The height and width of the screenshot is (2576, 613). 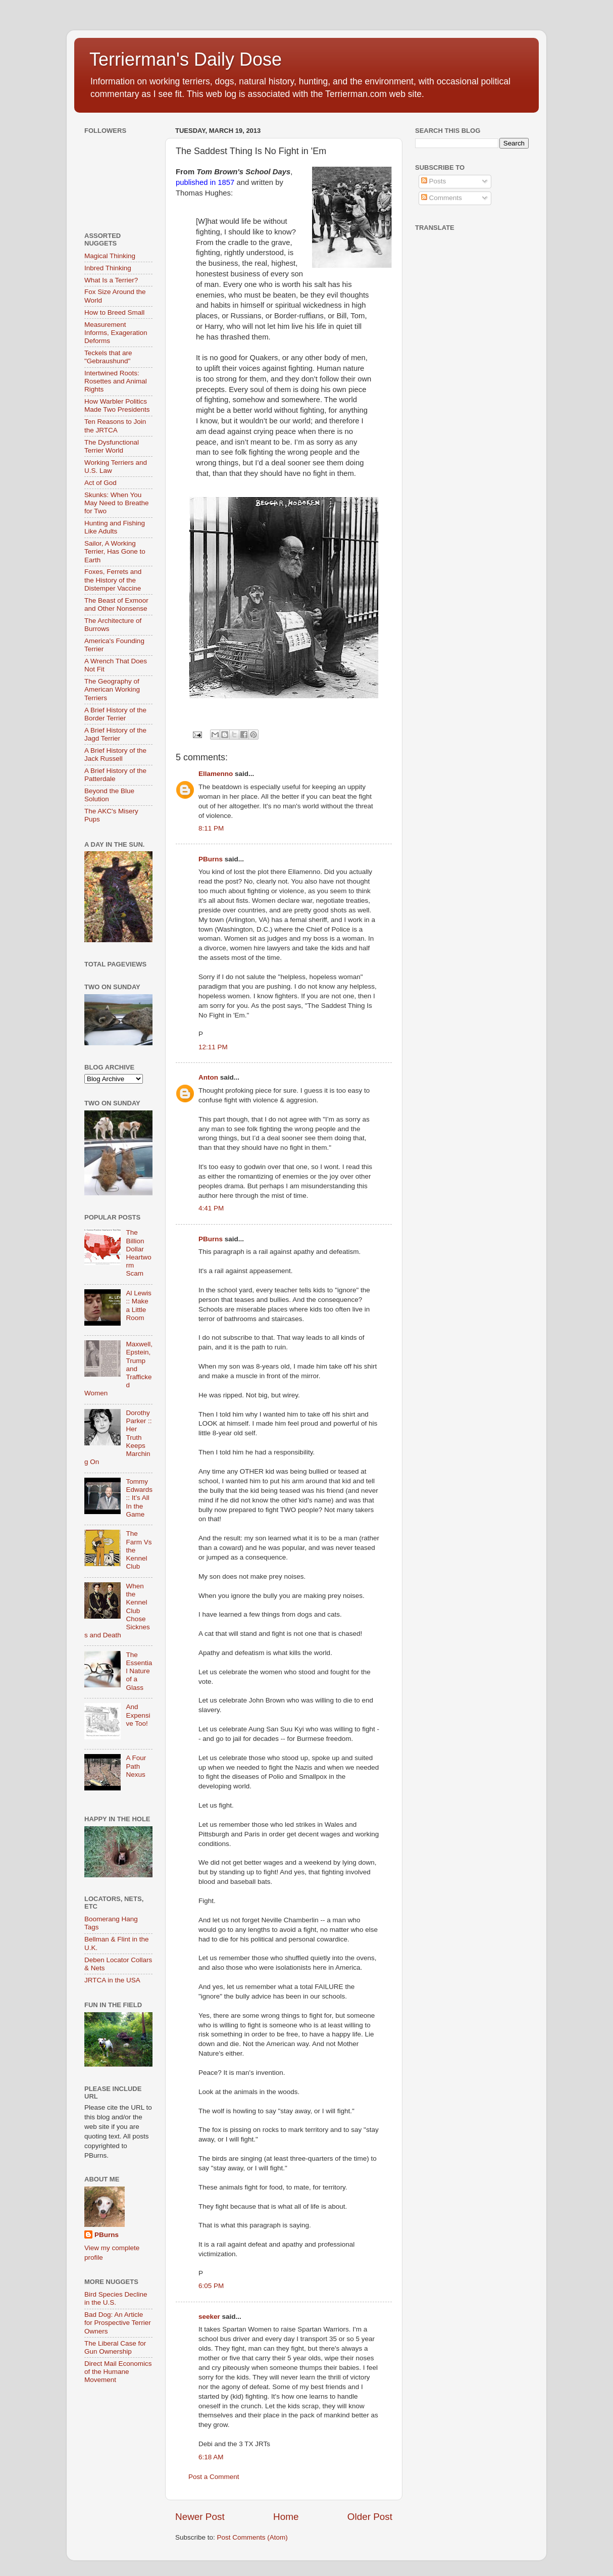 I want to click on Post a Comment, so click(x=213, y=2477).